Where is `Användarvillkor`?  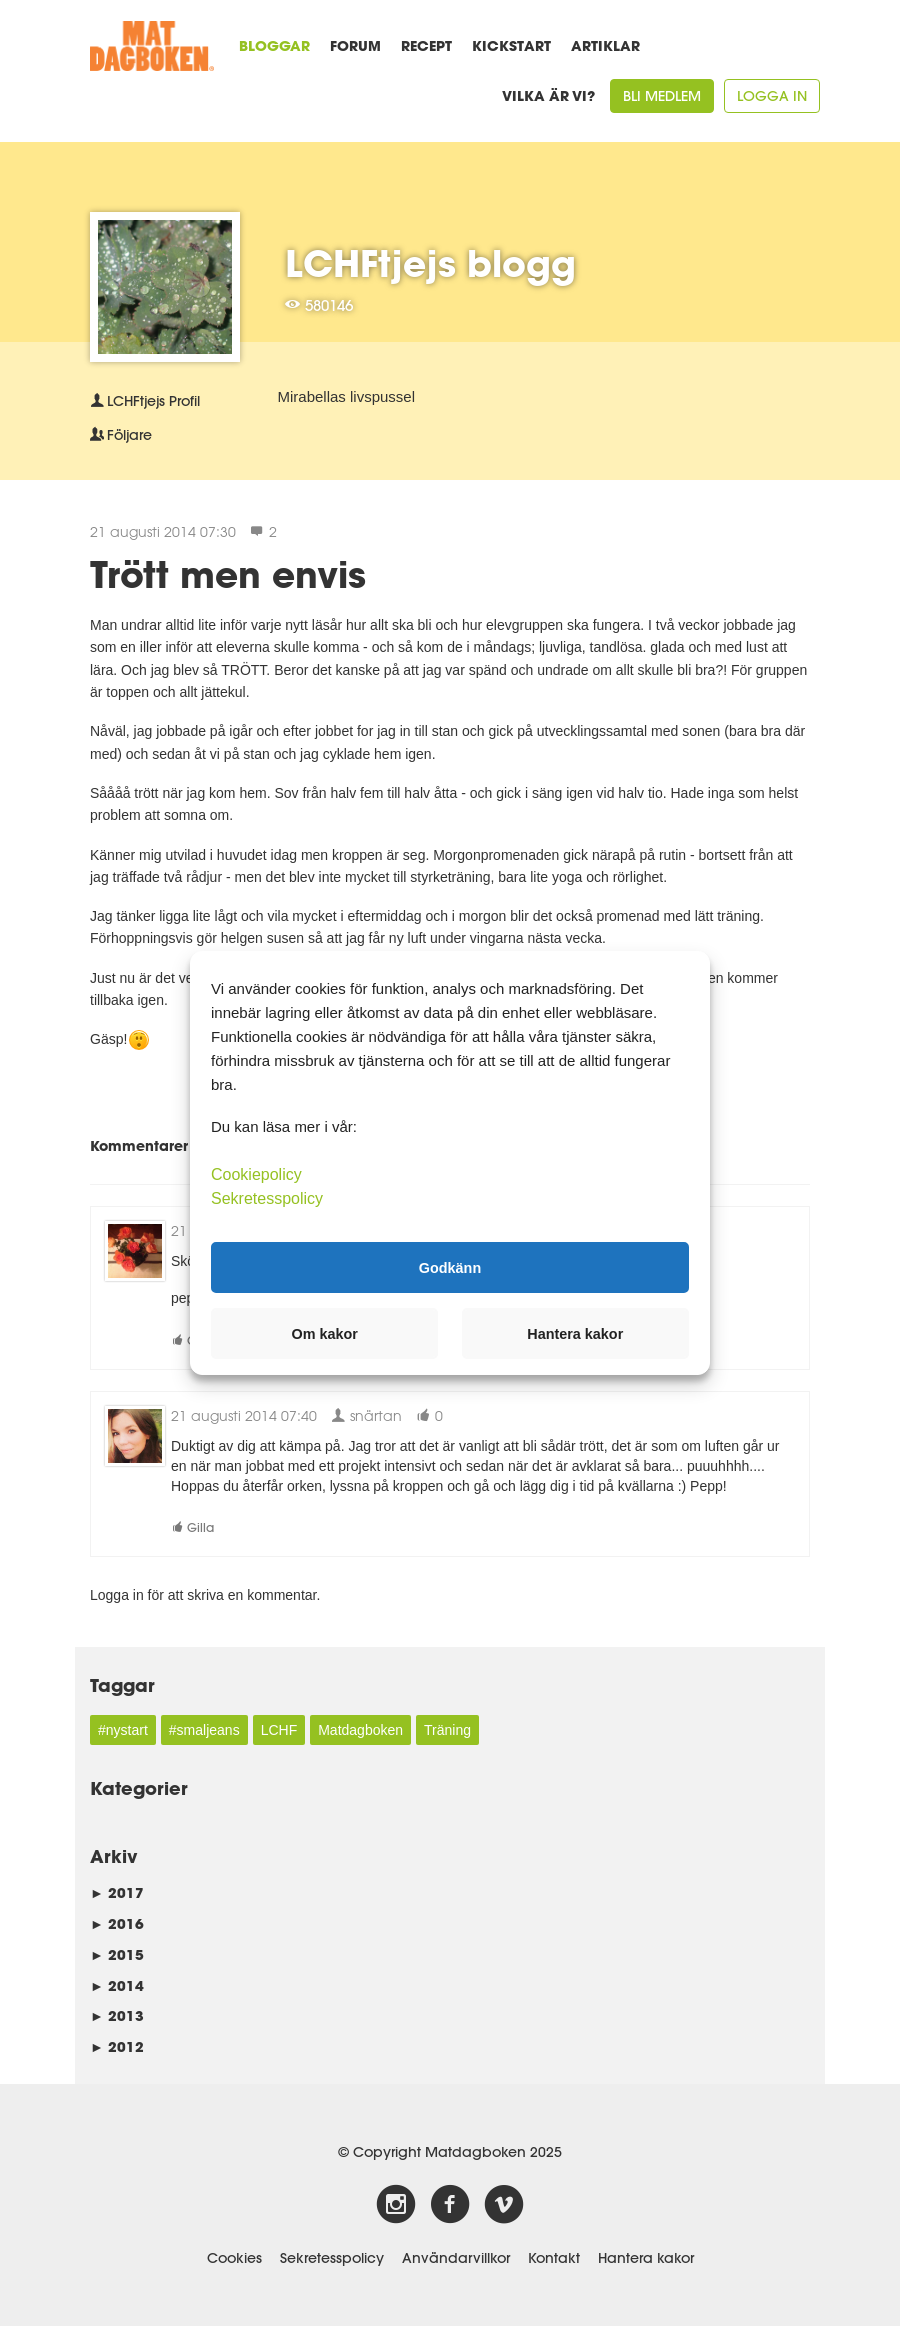
Användarvillkor is located at coordinates (456, 2258).